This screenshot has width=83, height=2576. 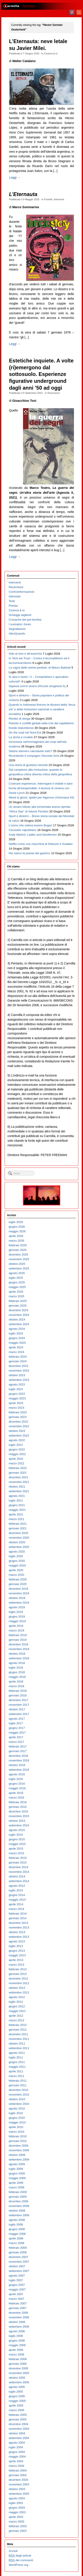 I want to click on giugno 2012, so click(x=17, y=2006).